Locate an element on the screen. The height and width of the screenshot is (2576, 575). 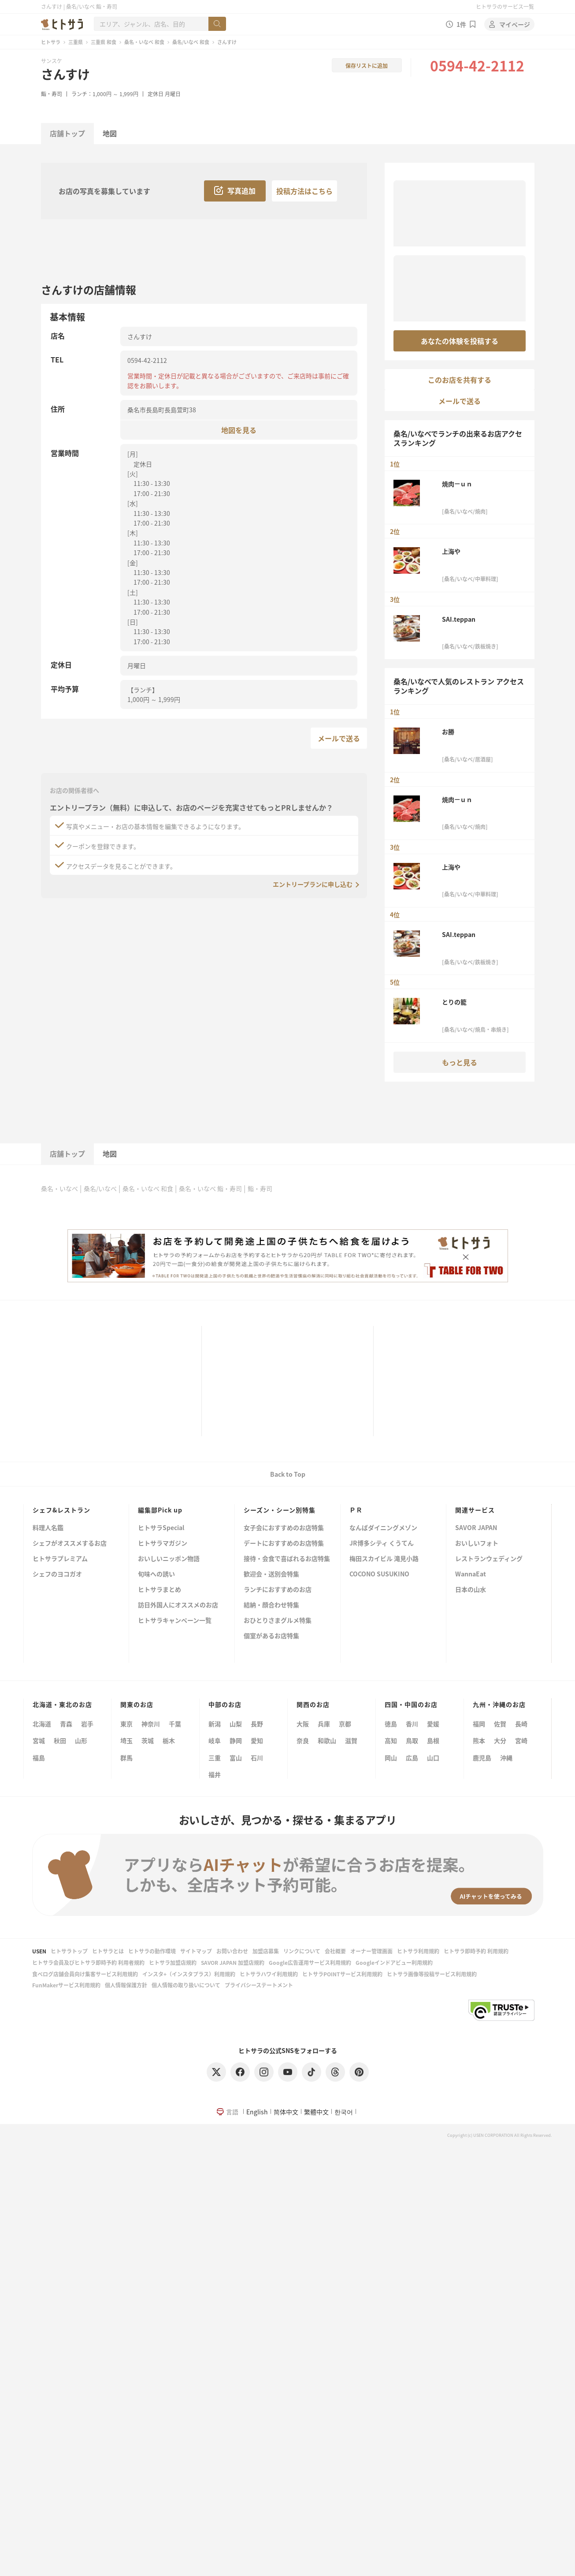
滋賀 is located at coordinates (351, 1740).